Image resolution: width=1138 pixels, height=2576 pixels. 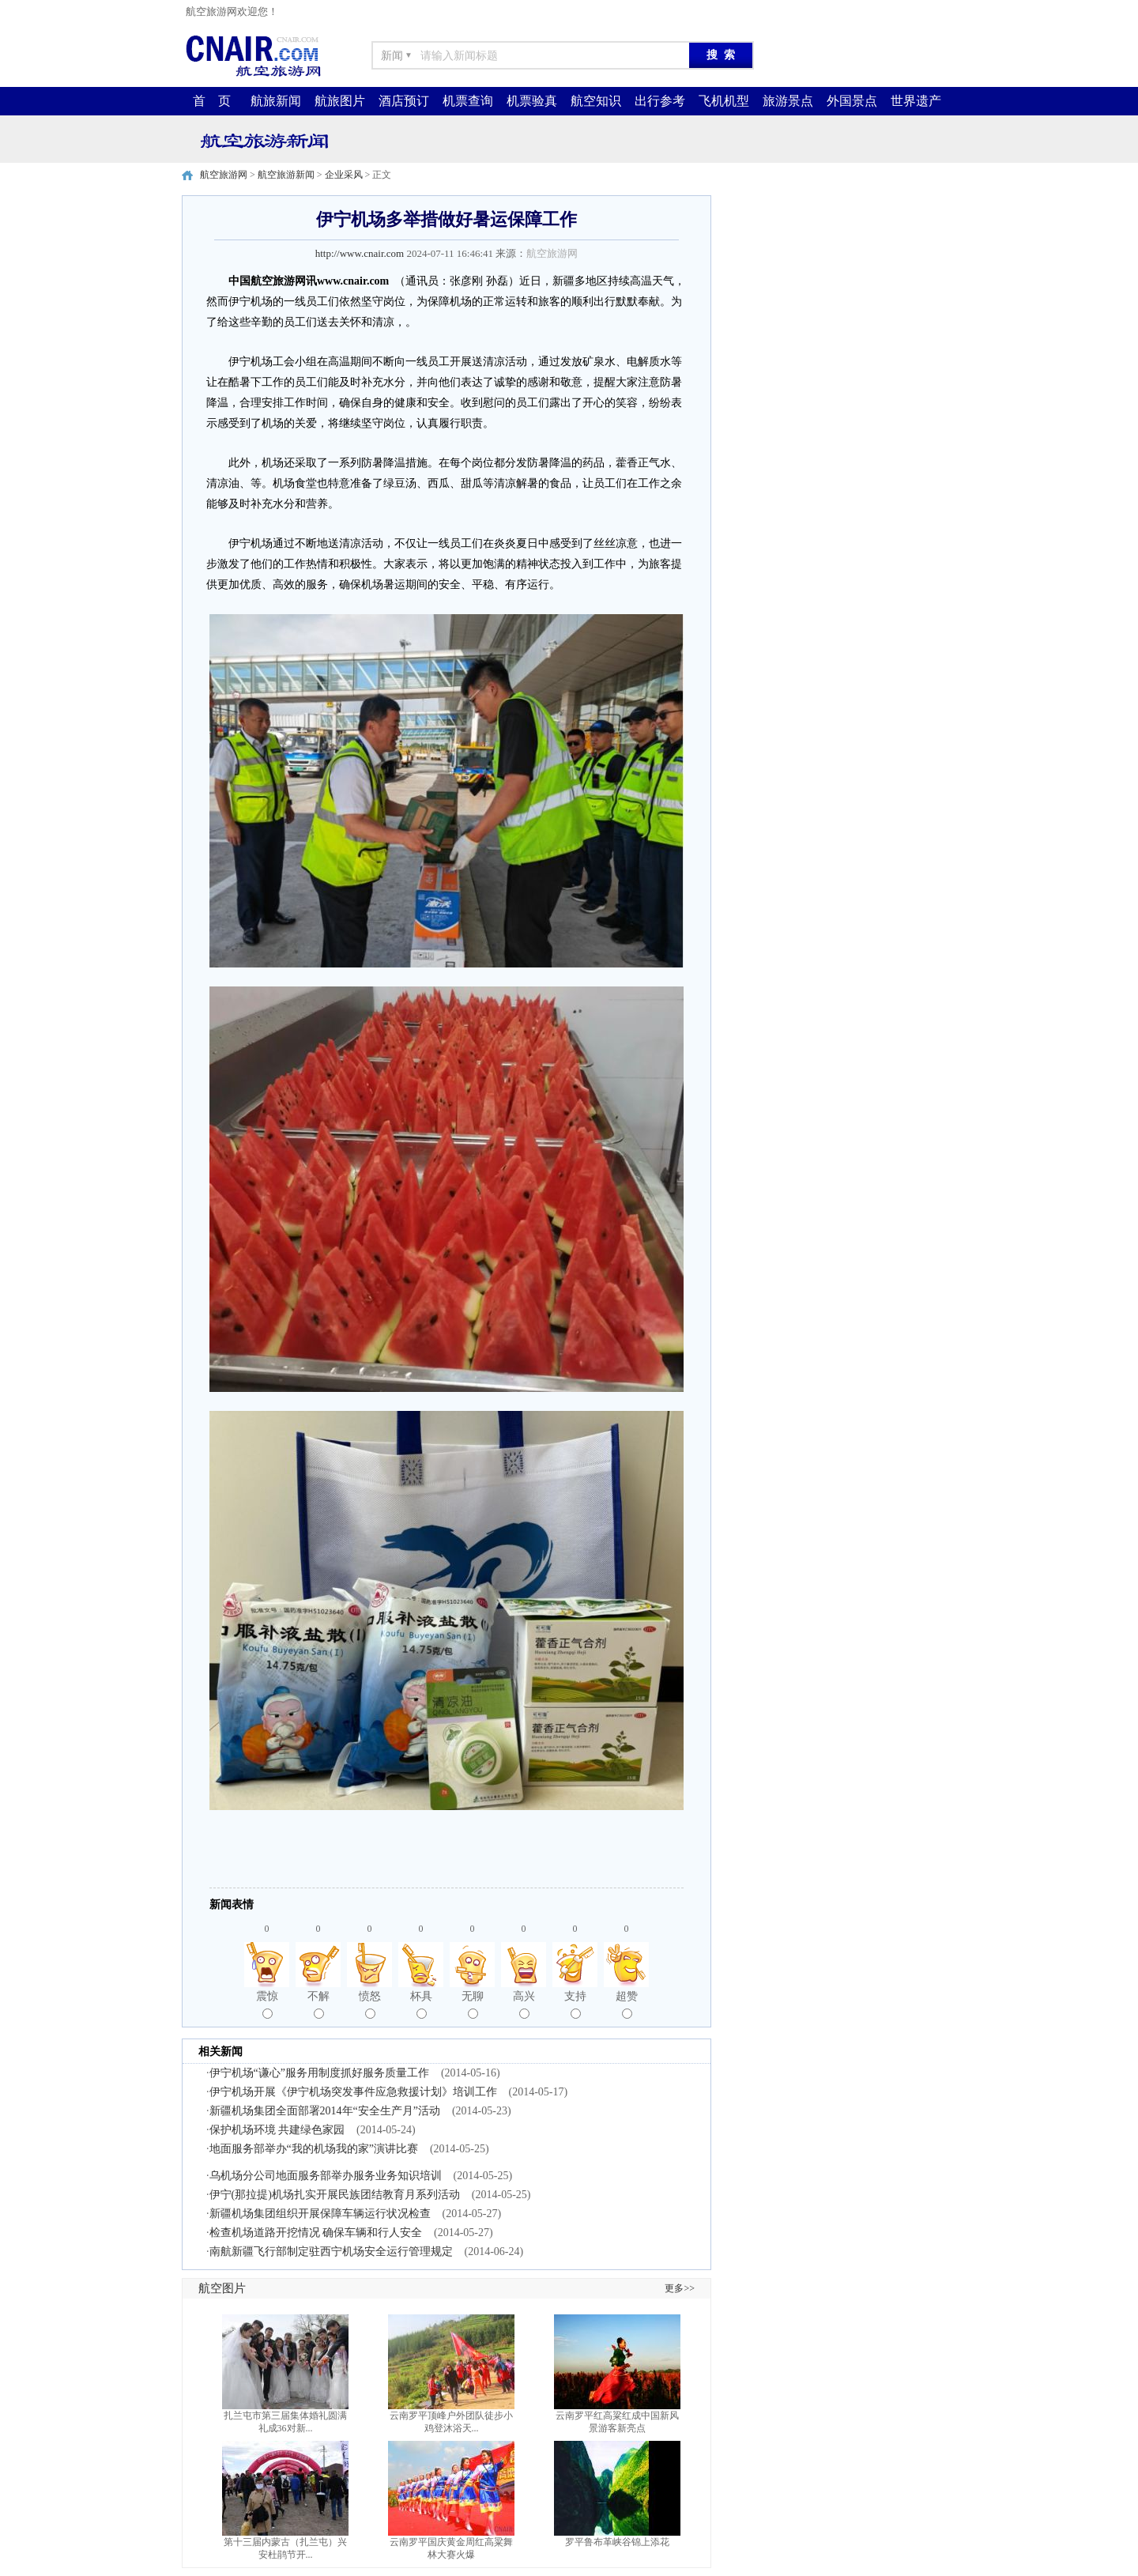 What do you see at coordinates (404, 100) in the screenshot?
I see `酒店预订` at bounding box center [404, 100].